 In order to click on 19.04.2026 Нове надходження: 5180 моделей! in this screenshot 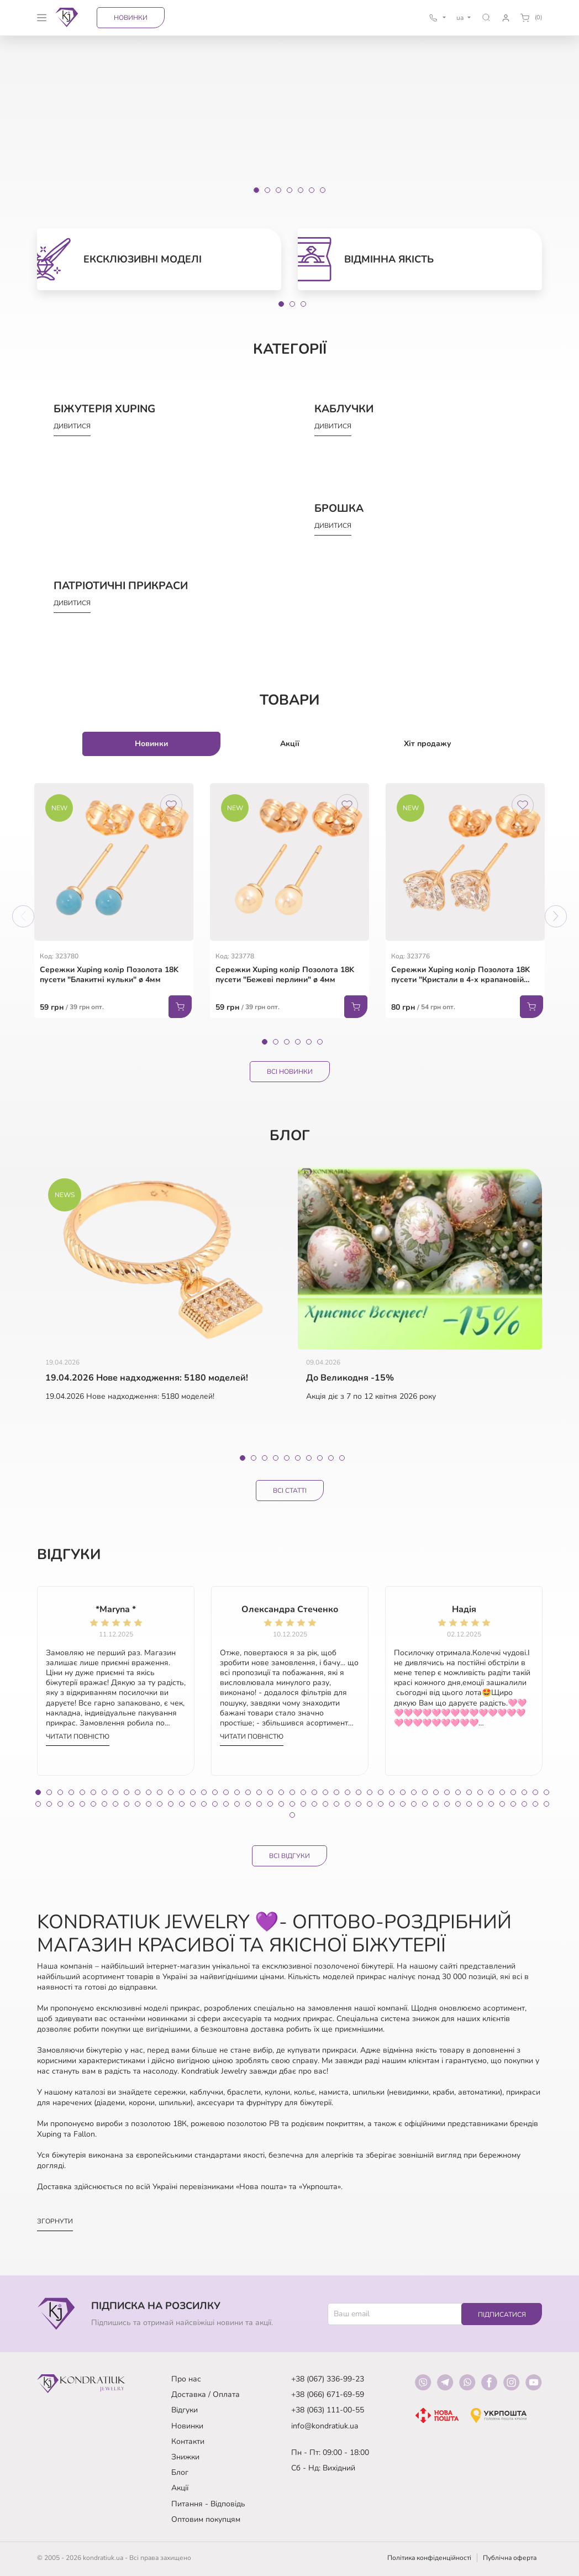, I will do `click(146, 1378)`.